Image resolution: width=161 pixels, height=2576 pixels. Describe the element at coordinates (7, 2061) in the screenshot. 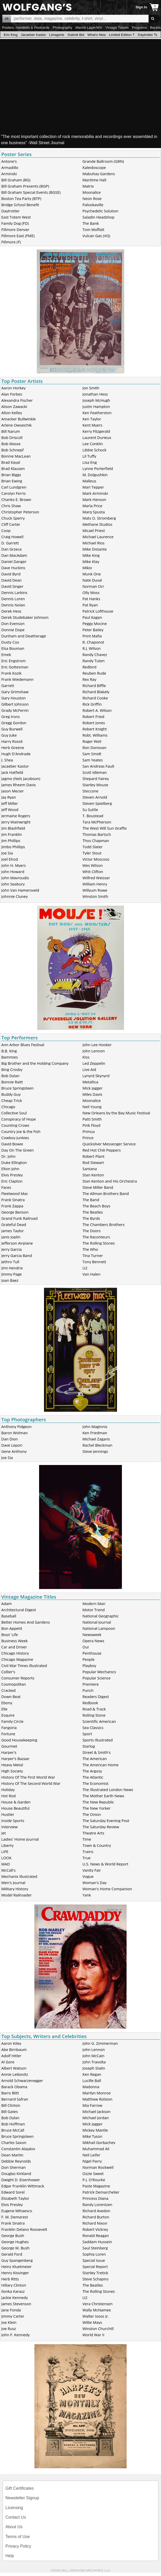

I see `Al Gore` at that location.